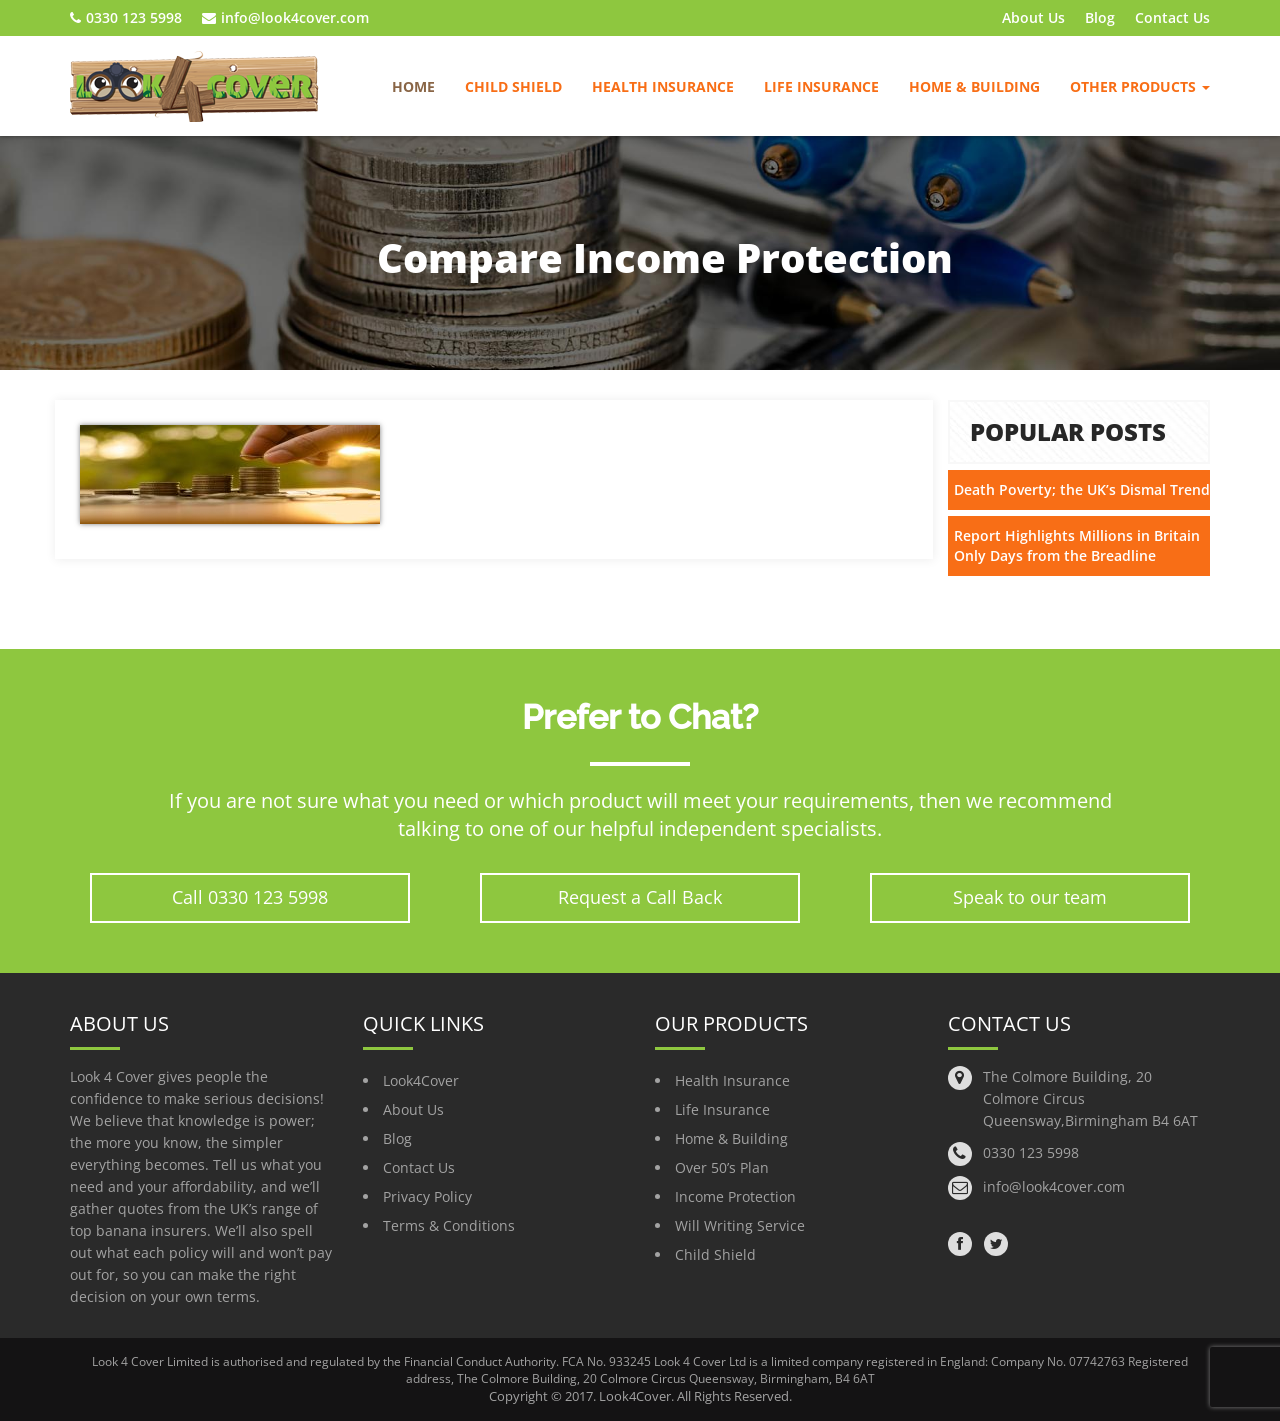 The width and height of the screenshot is (1280, 1421). What do you see at coordinates (722, 1167) in the screenshot?
I see `Over 50’s Plan` at bounding box center [722, 1167].